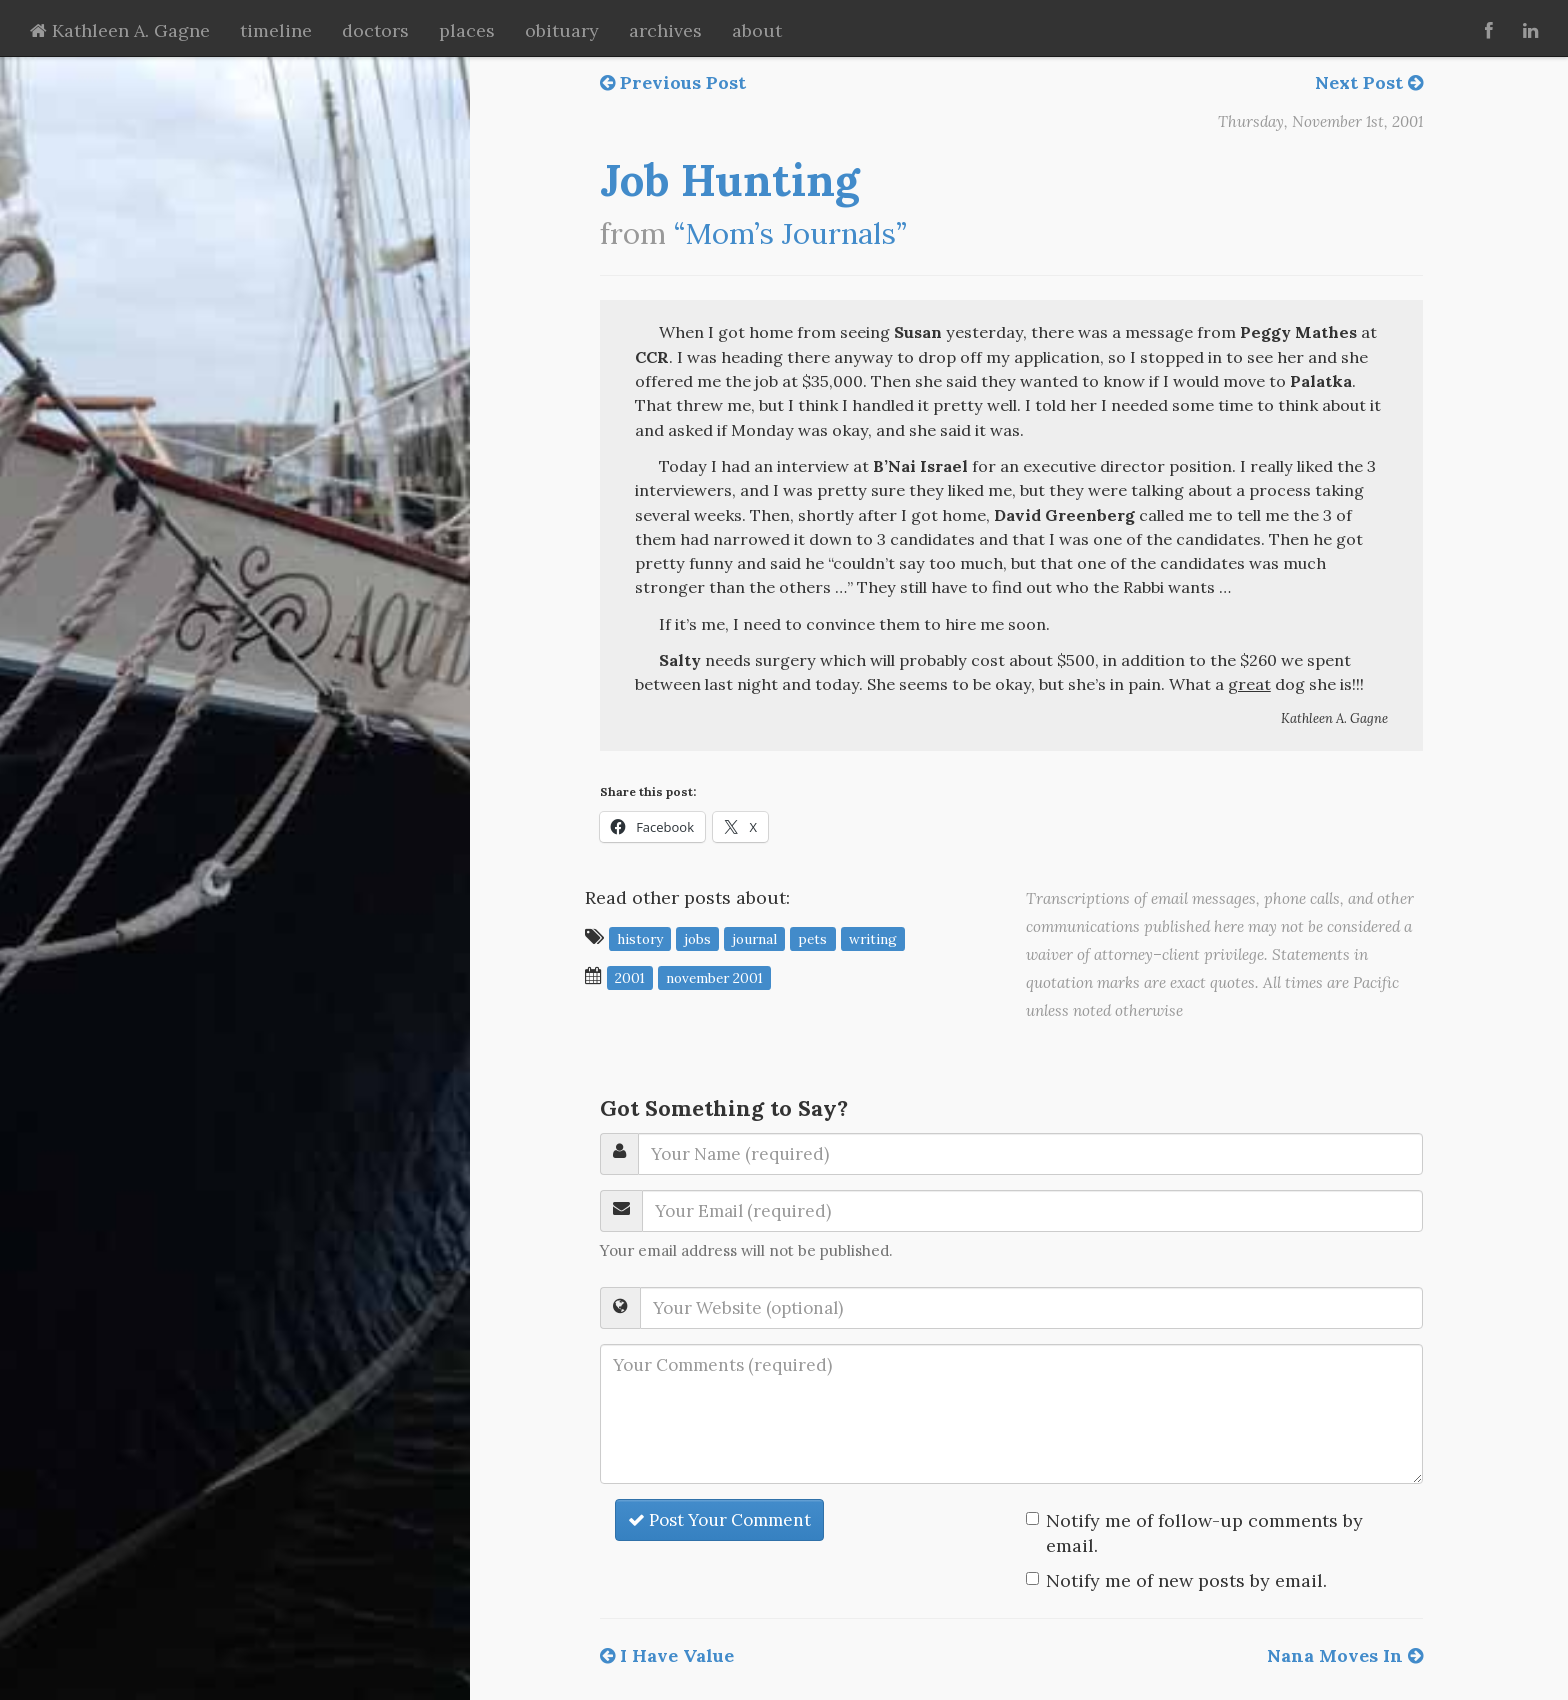 This screenshot has height=1700, width=1568. What do you see at coordinates (665, 30) in the screenshot?
I see `archives` at bounding box center [665, 30].